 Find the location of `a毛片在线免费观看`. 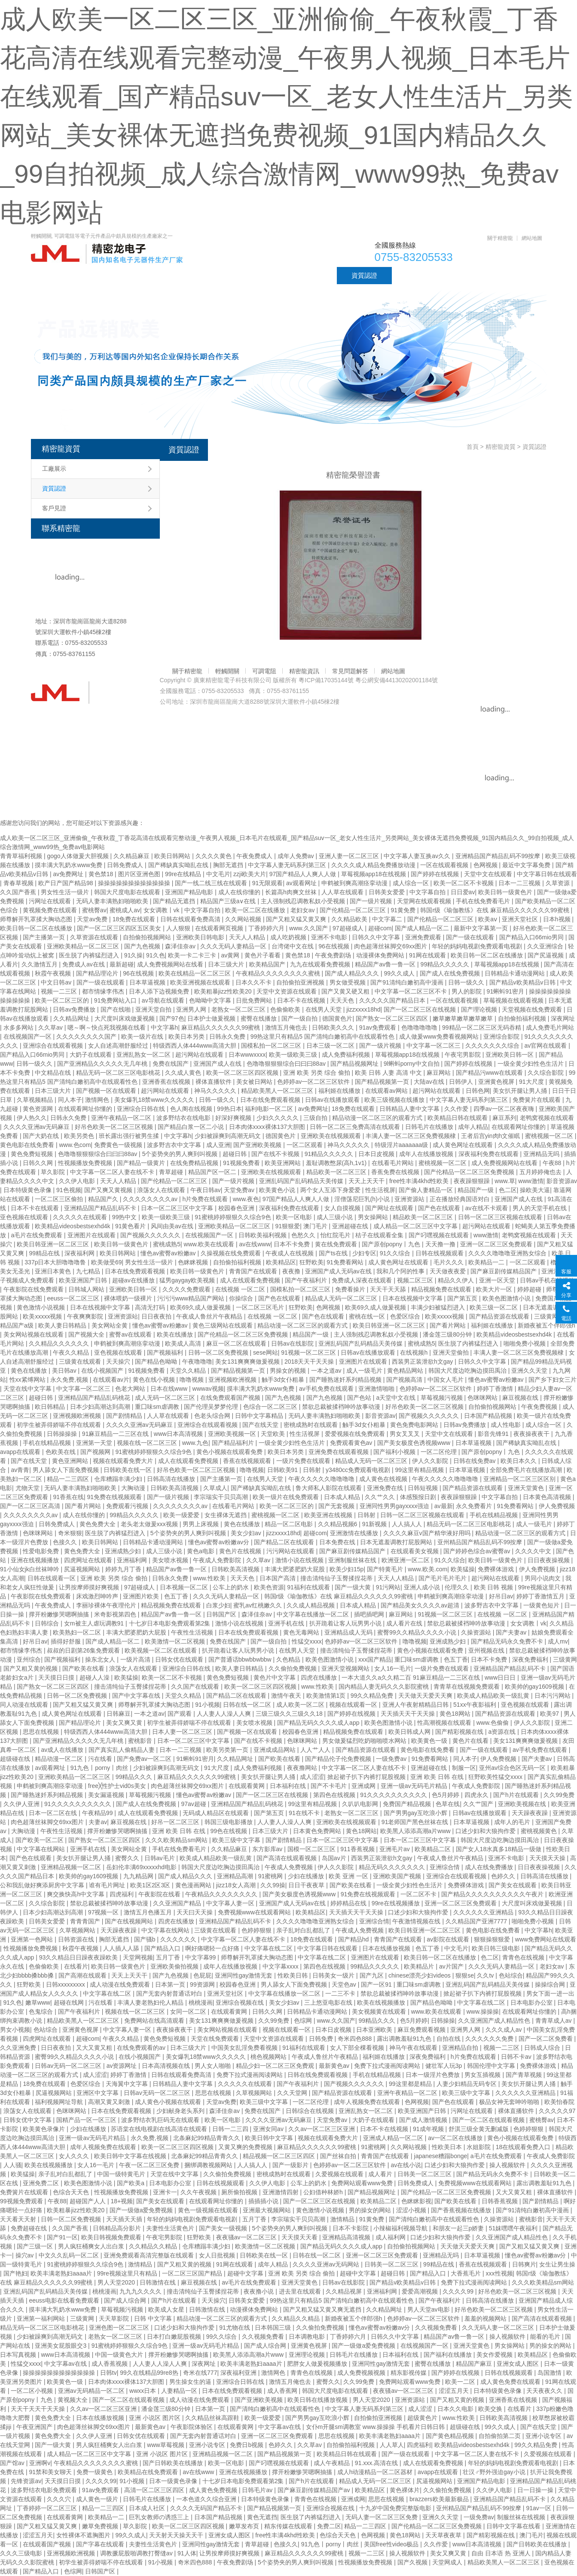

a毛片在线免费观看 is located at coordinates (37, 1235).